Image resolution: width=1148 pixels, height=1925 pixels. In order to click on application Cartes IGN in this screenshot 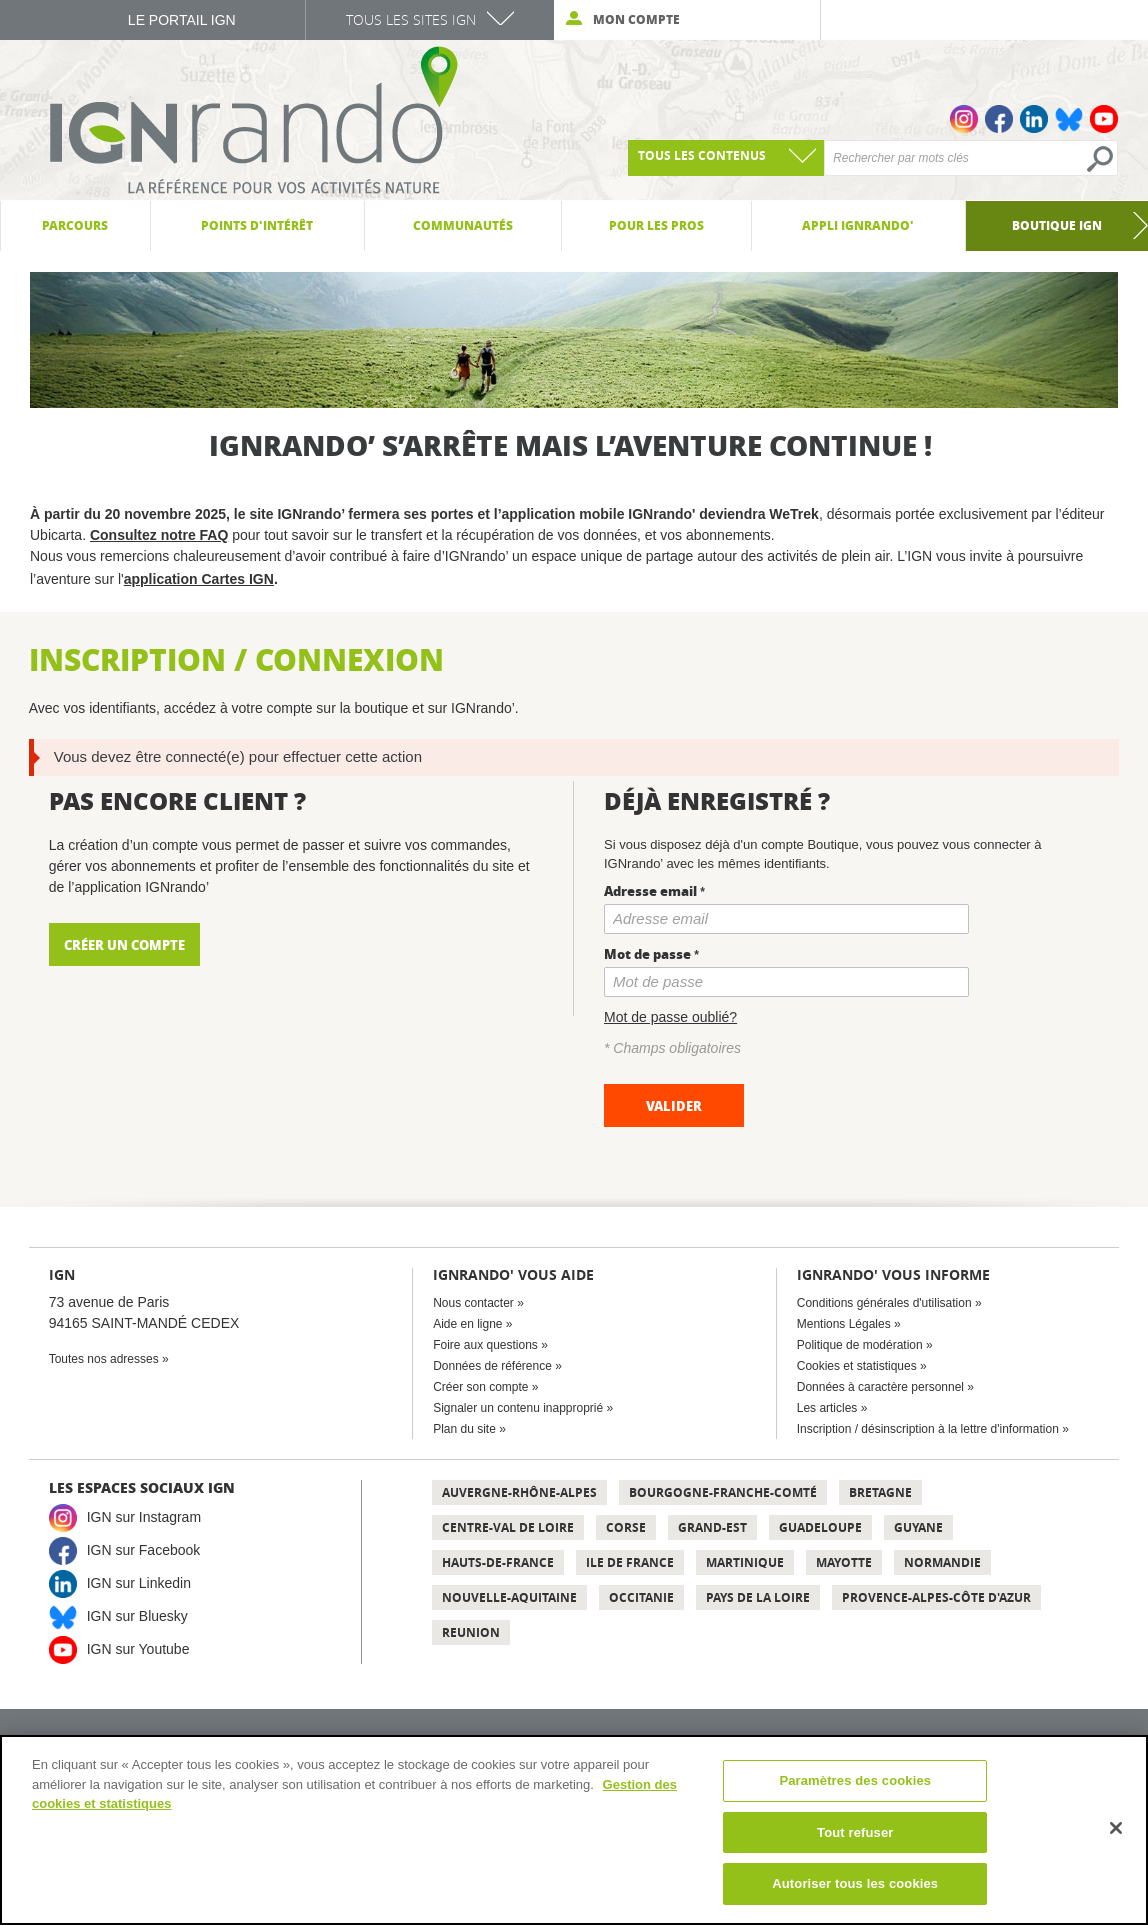, I will do `click(199, 579)`.